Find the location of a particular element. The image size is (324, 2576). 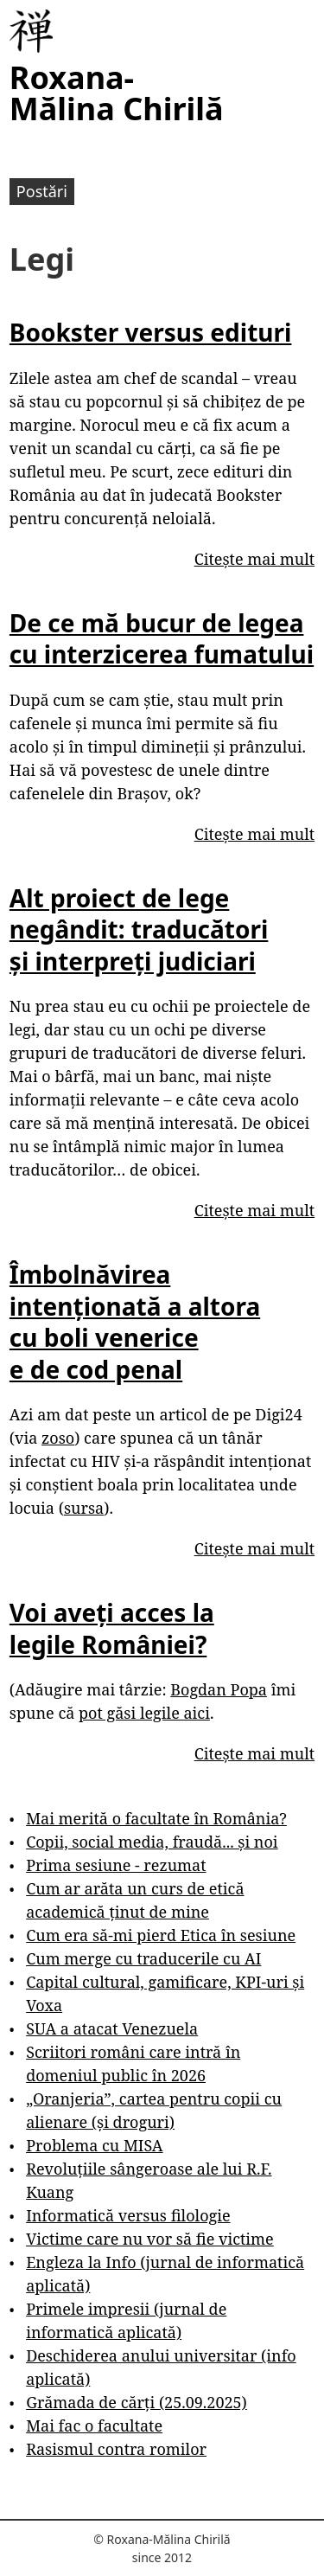

pot găsi legile aici is located at coordinates (144, 1712).